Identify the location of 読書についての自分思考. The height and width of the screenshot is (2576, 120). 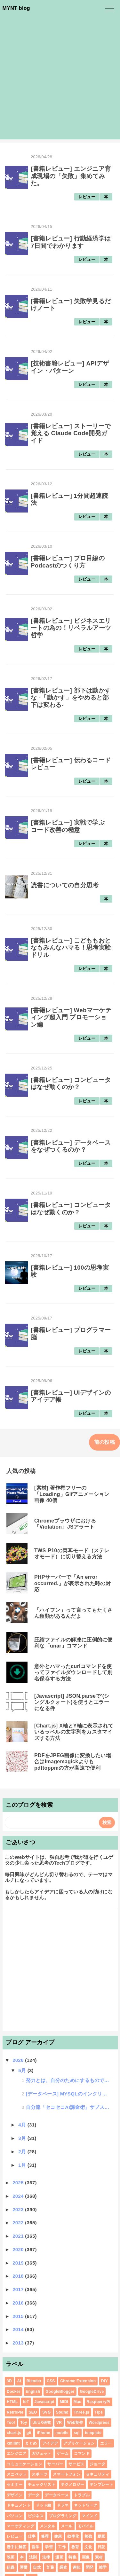
(65, 885).